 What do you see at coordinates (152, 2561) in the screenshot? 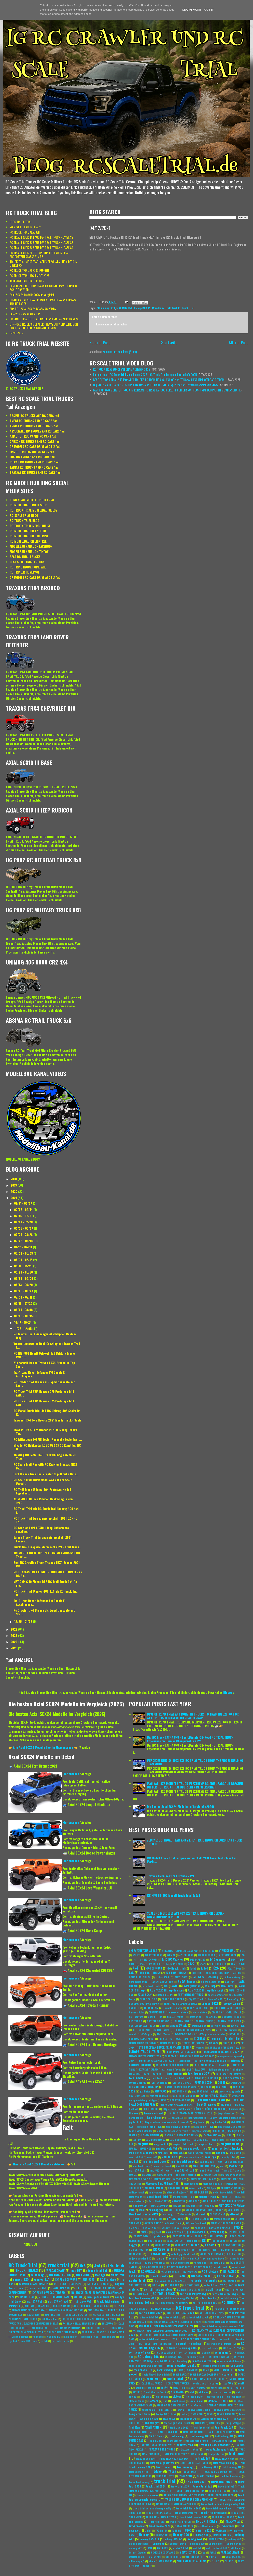
I see `winch` at bounding box center [152, 2561].